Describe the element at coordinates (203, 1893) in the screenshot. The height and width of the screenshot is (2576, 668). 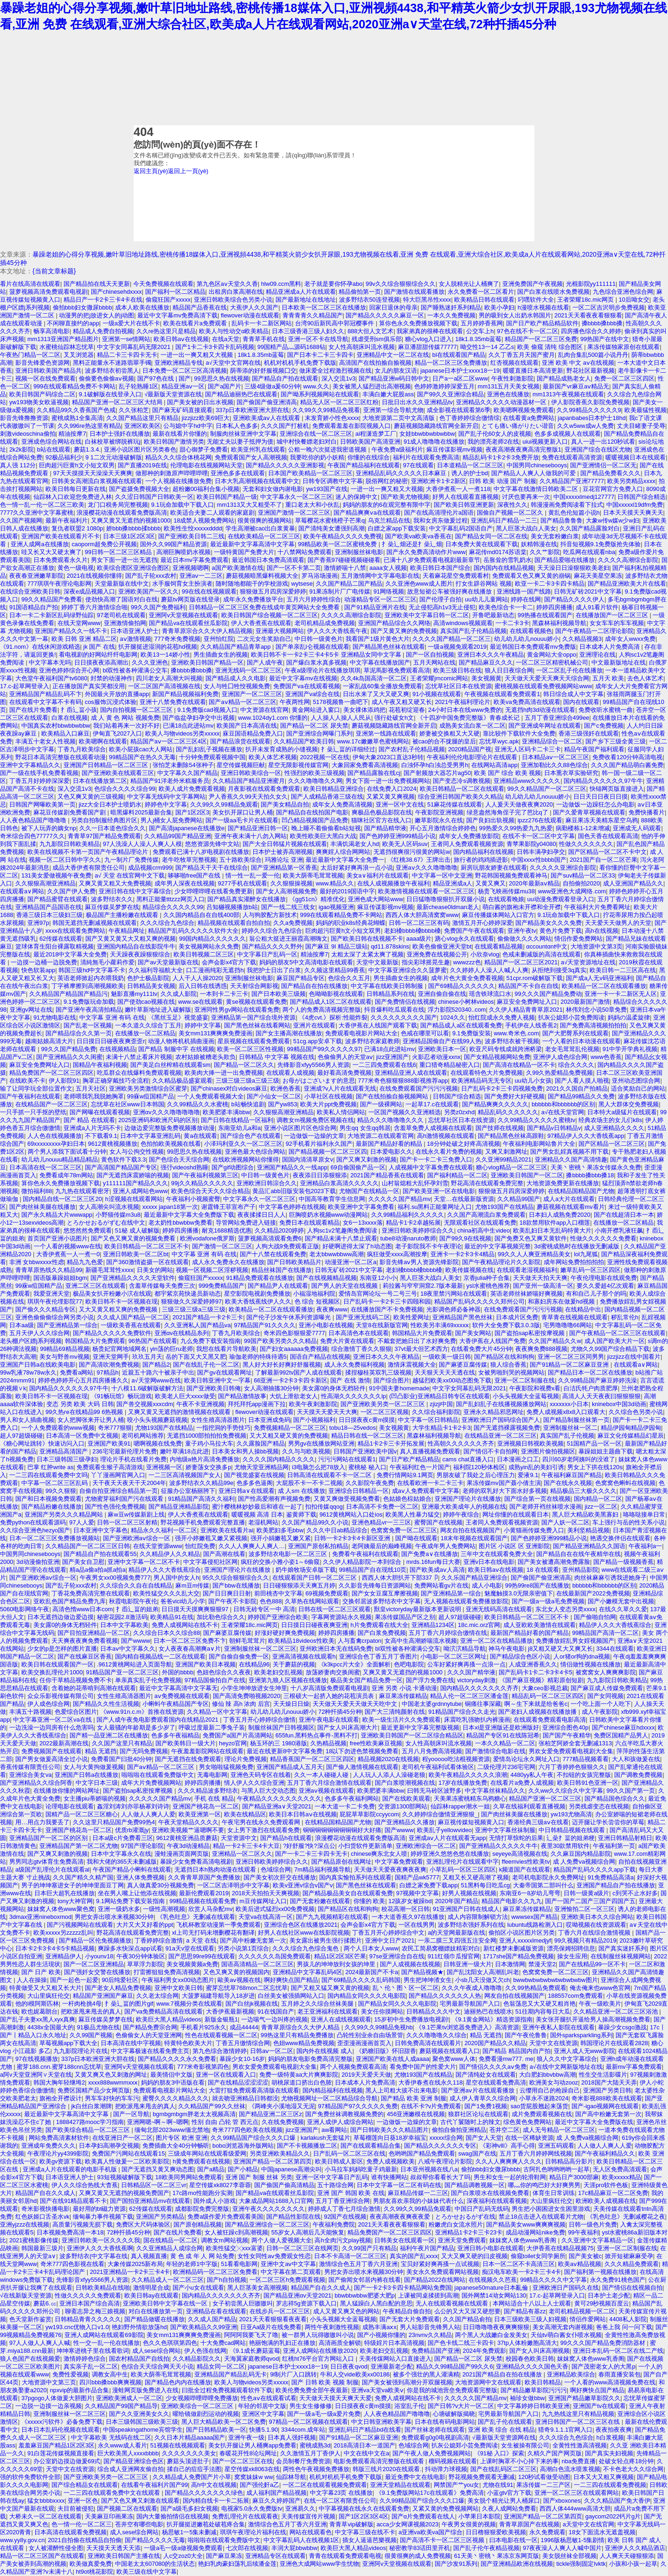
I see `最新伦费观看2019` at that location.